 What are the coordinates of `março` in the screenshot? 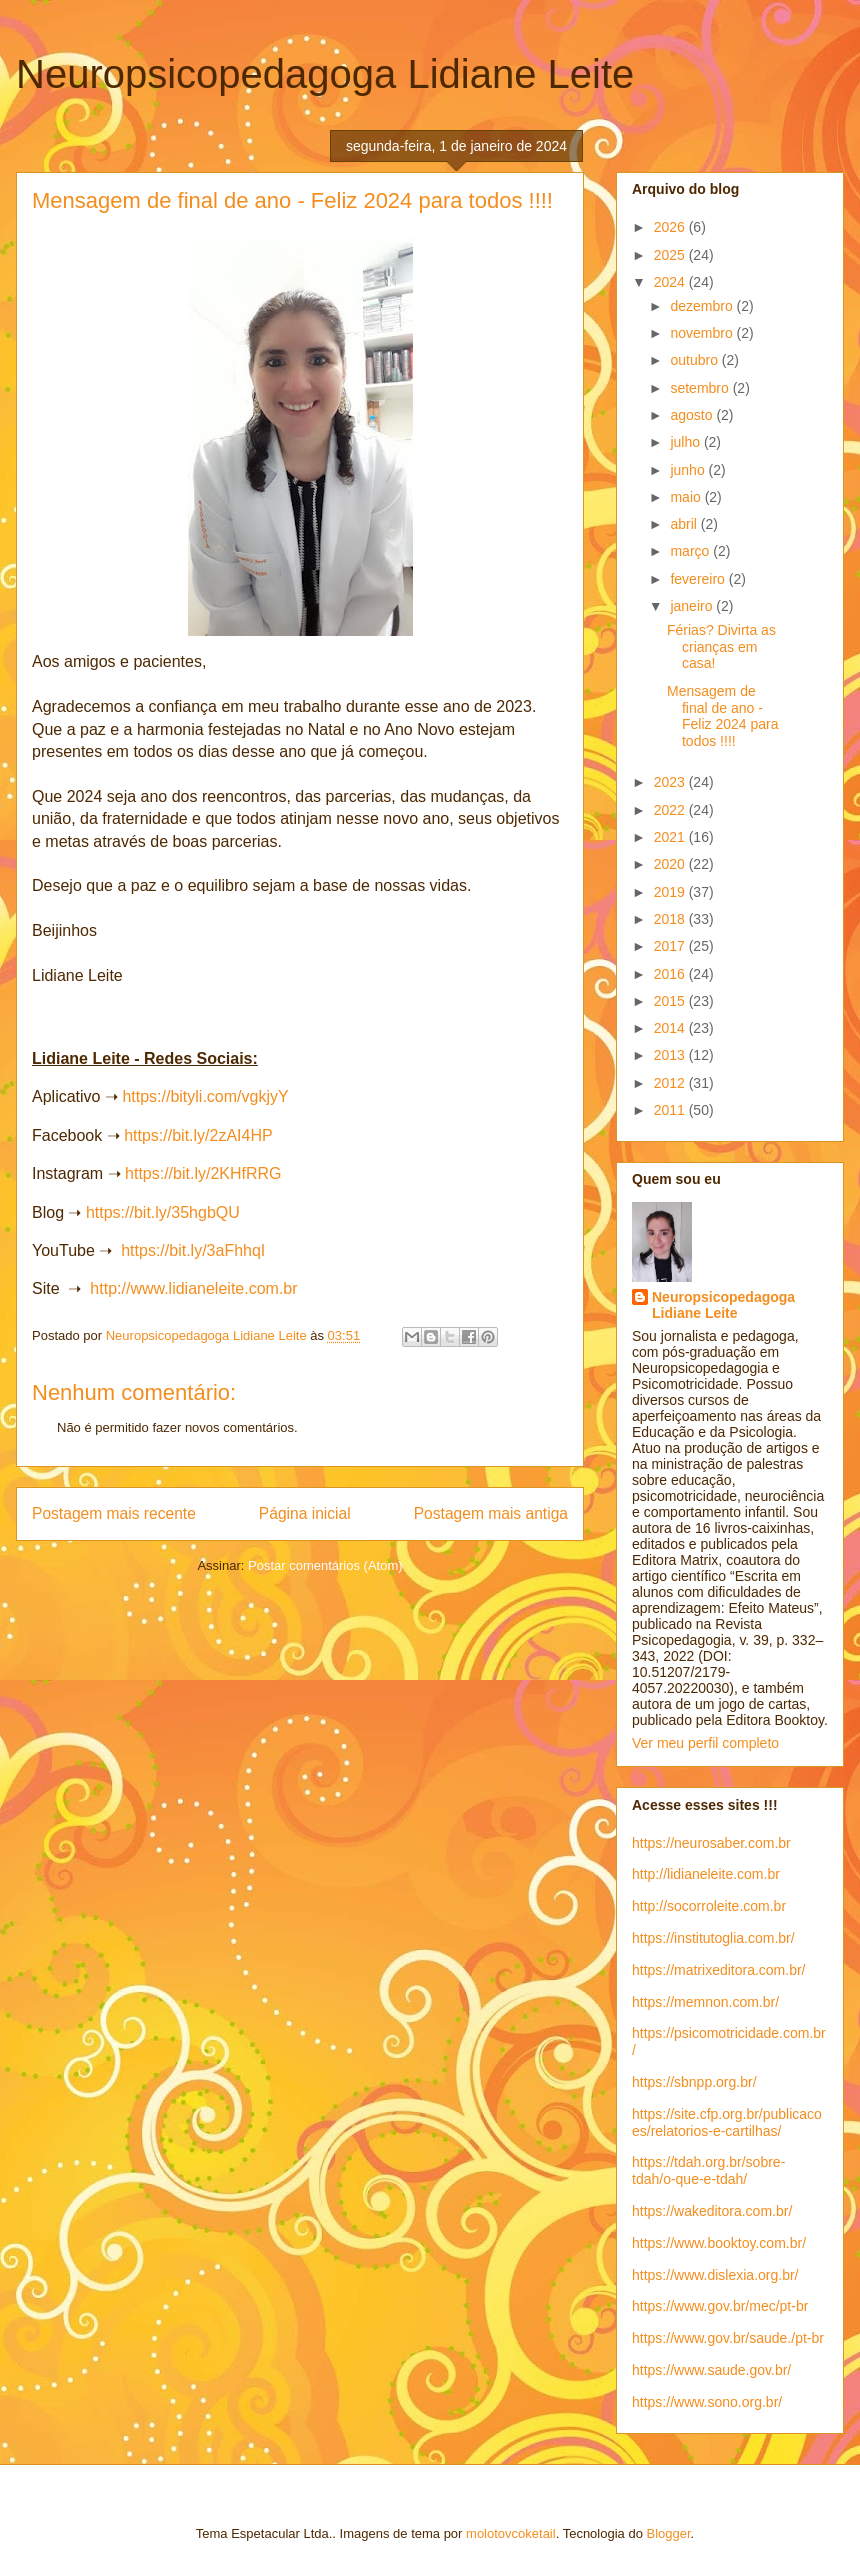 It's located at (691, 551).